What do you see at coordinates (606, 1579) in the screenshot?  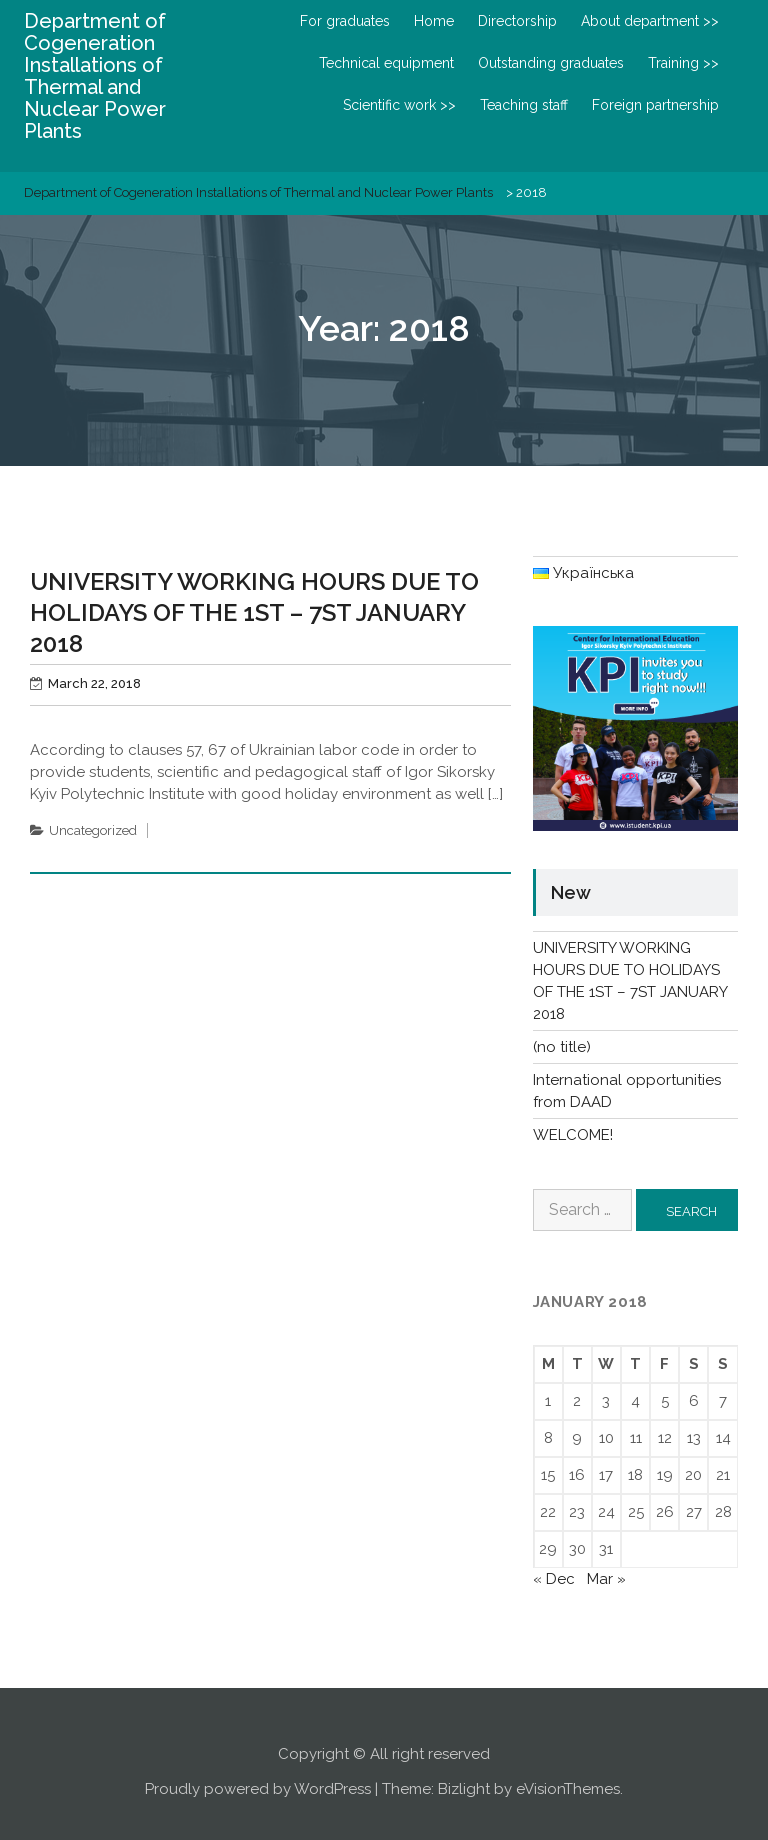 I see `Mar »` at bounding box center [606, 1579].